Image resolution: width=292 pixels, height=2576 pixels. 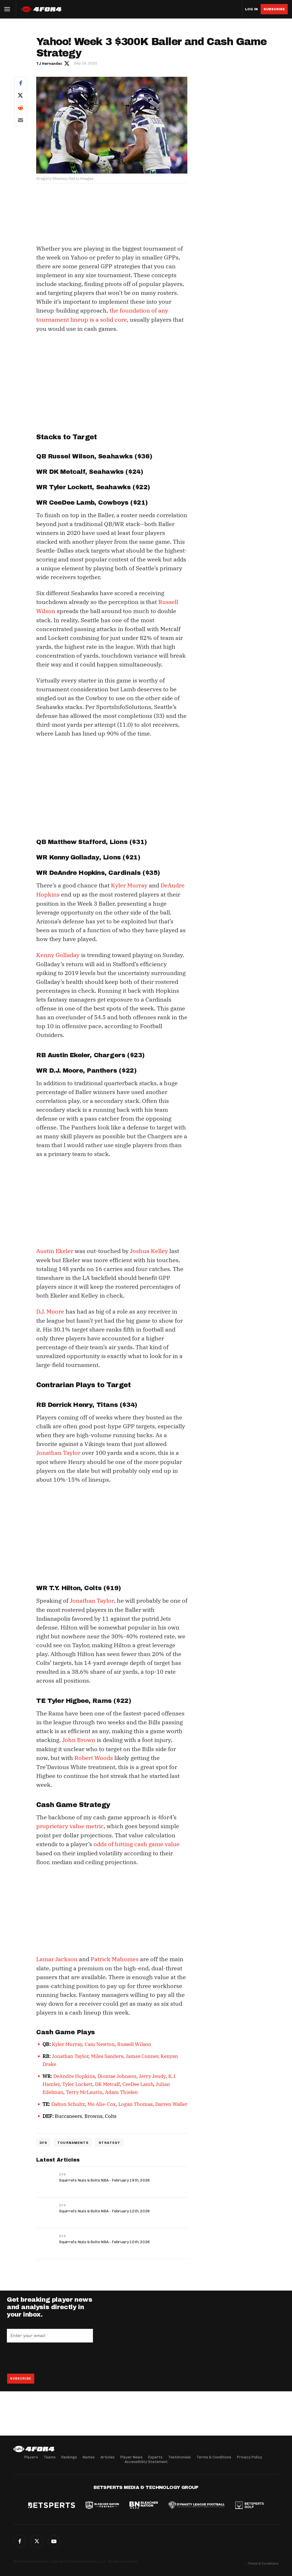 I want to click on proprietary value metric, so click(x=70, y=1822).